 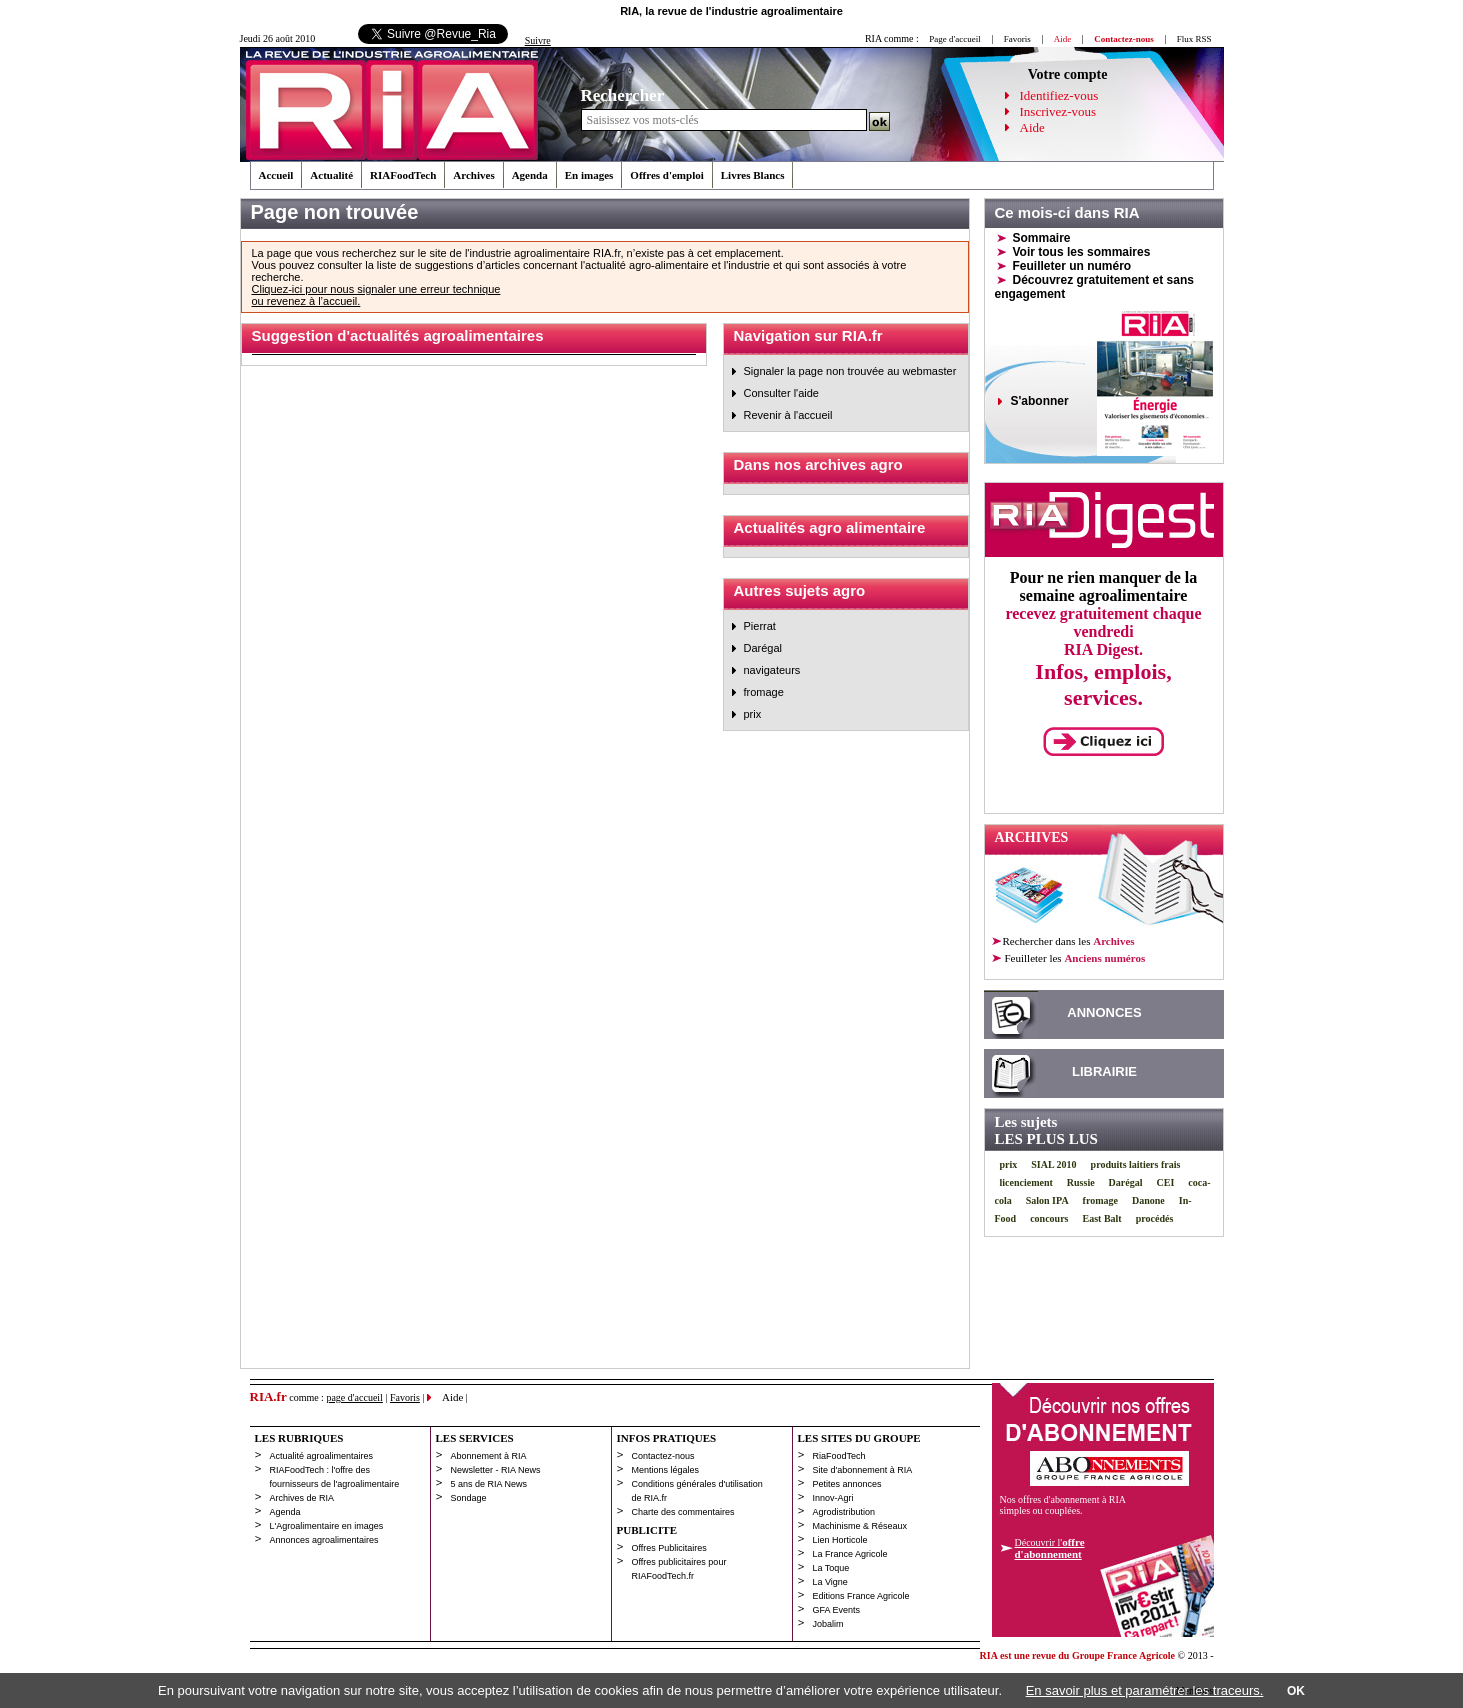 I want to click on Mentions légales, so click(x=666, y=1470).